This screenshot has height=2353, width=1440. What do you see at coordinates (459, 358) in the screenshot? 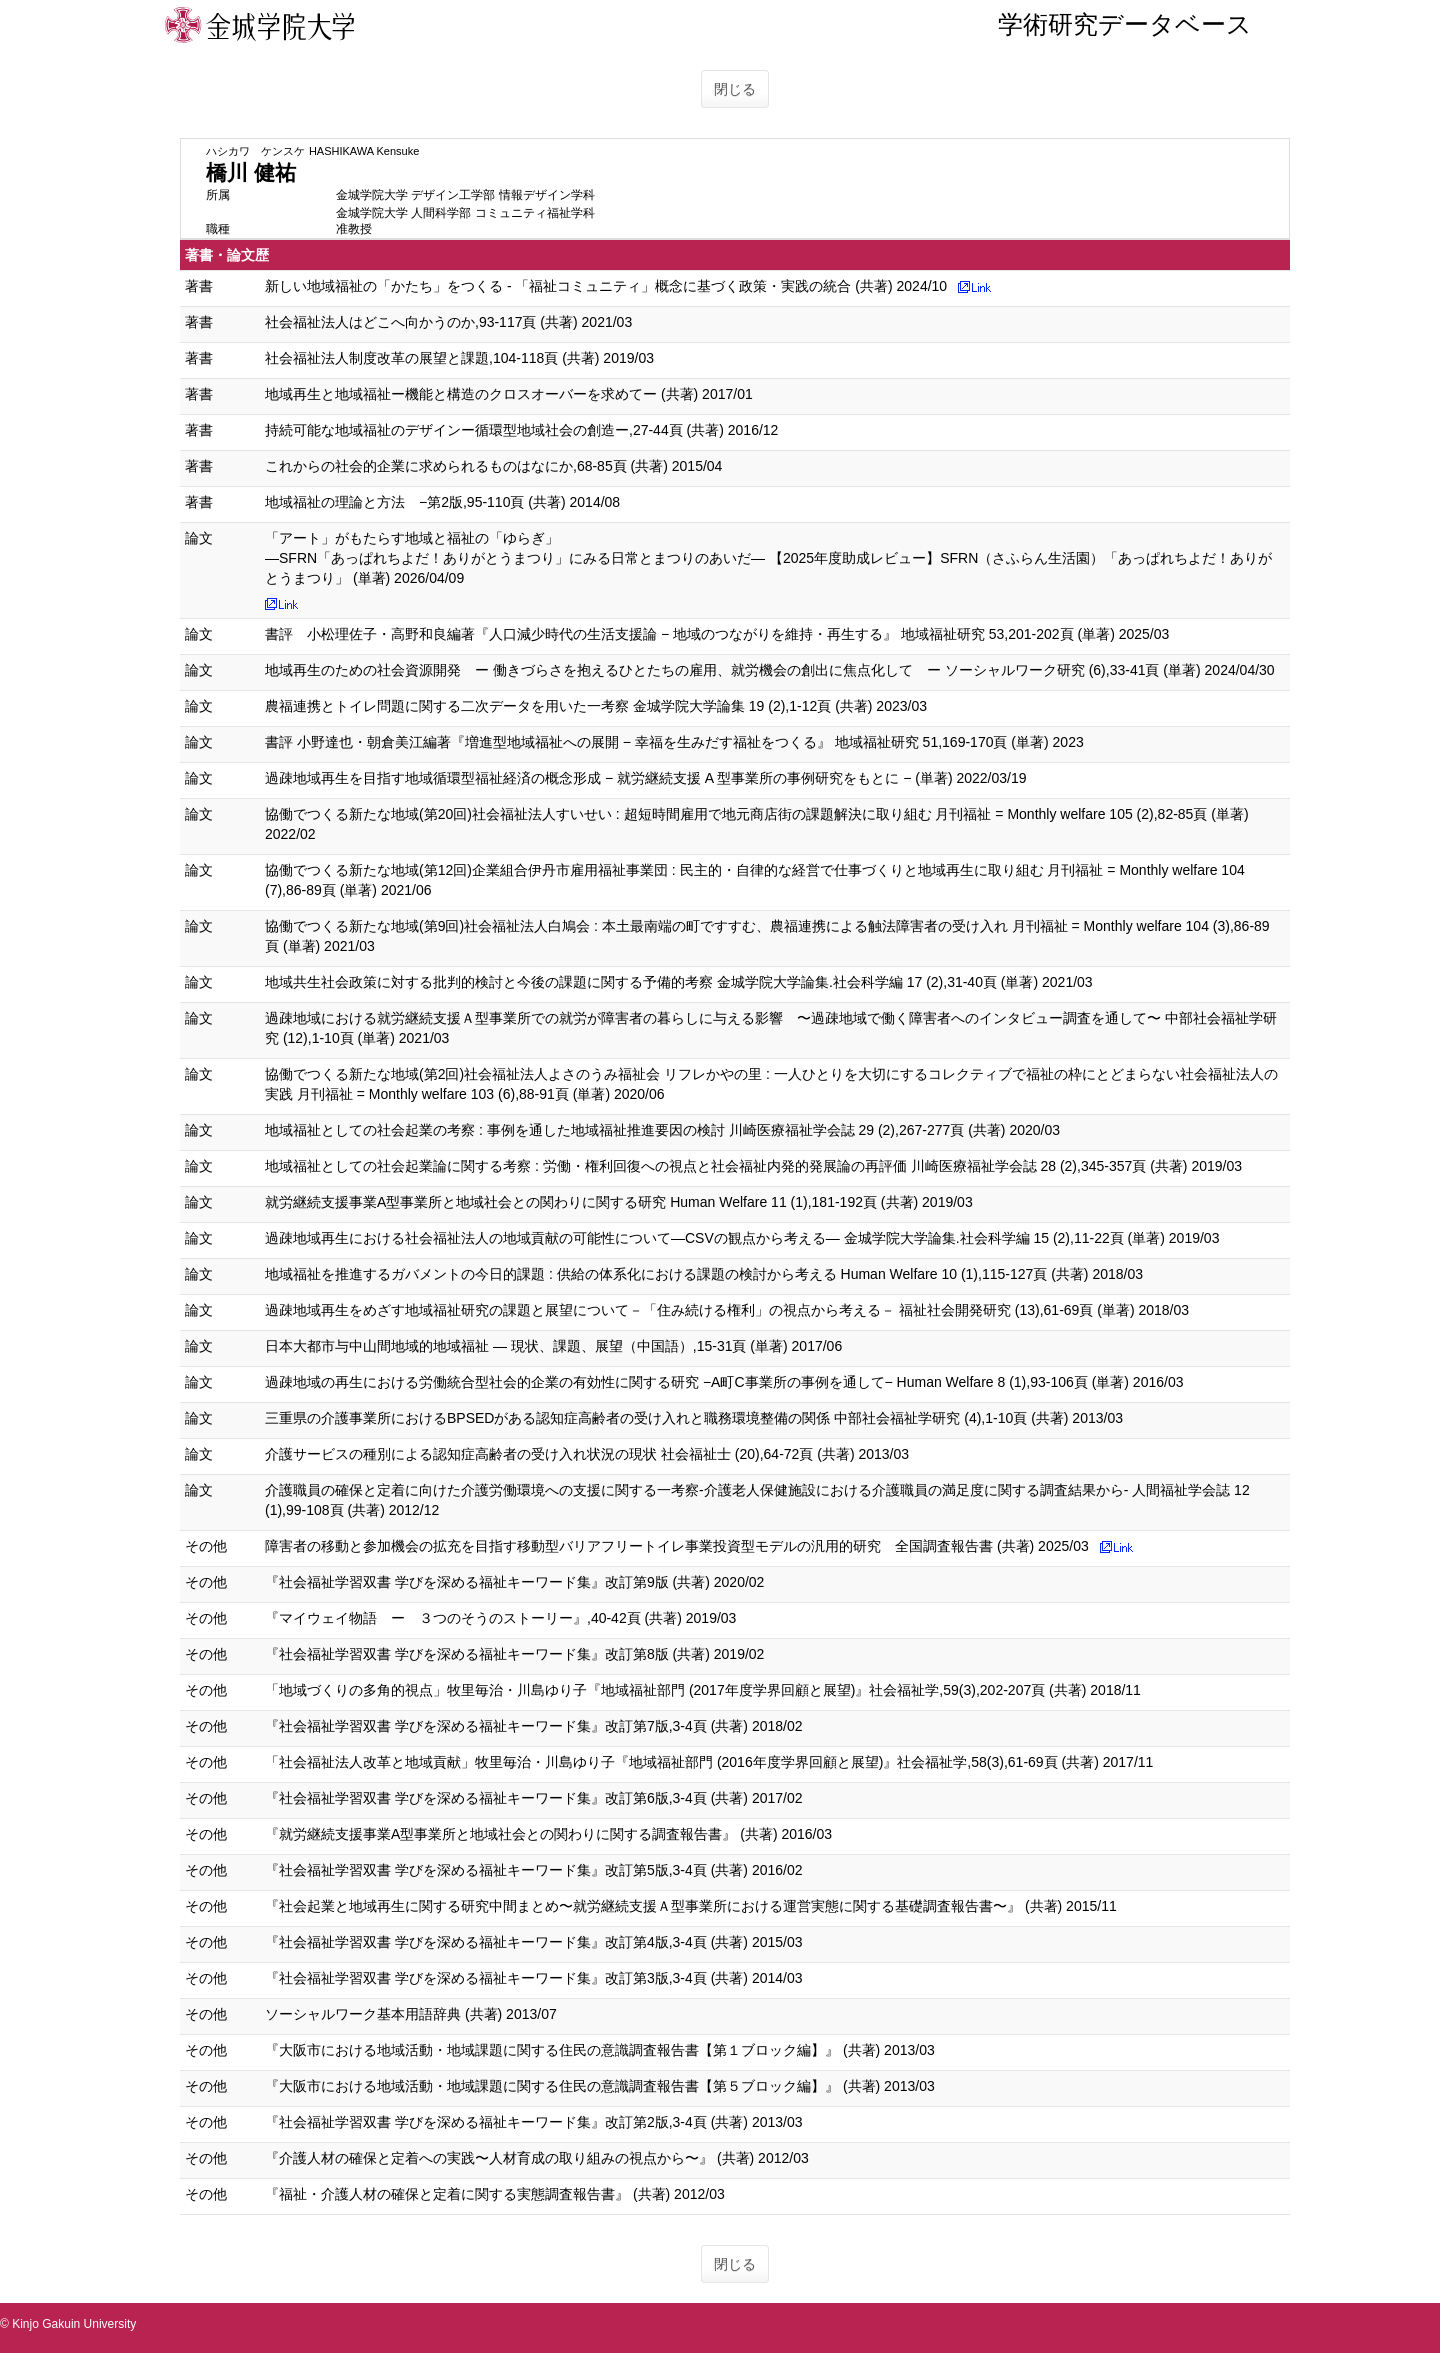
I see `社会福祉法人制度改革の展望と課題,104-118頁 (共著) 2019/03` at bounding box center [459, 358].